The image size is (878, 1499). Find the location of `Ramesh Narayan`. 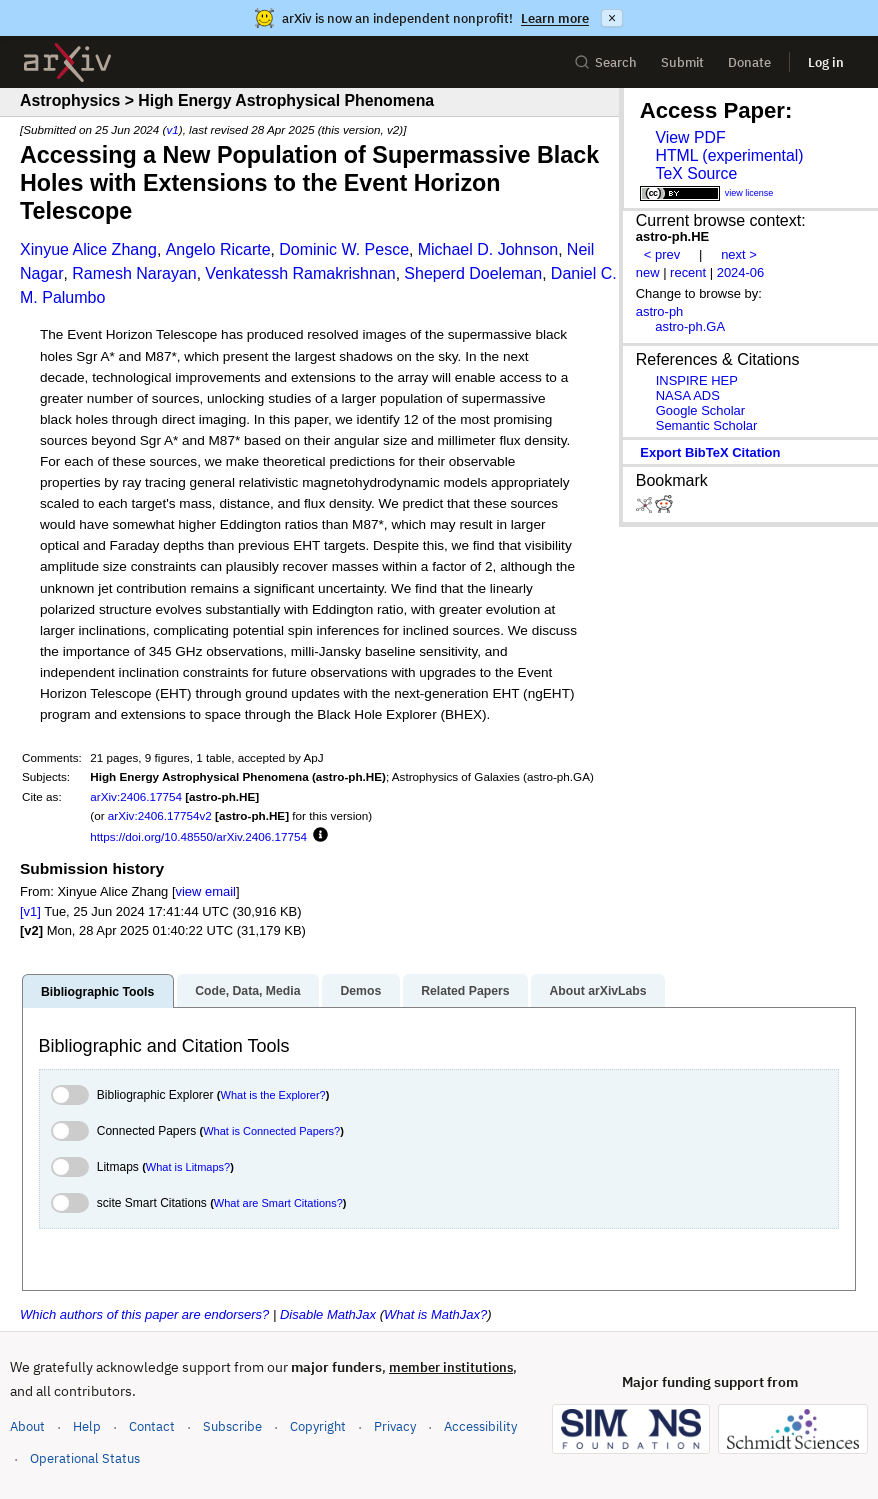

Ramesh Narayan is located at coordinates (134, 273).